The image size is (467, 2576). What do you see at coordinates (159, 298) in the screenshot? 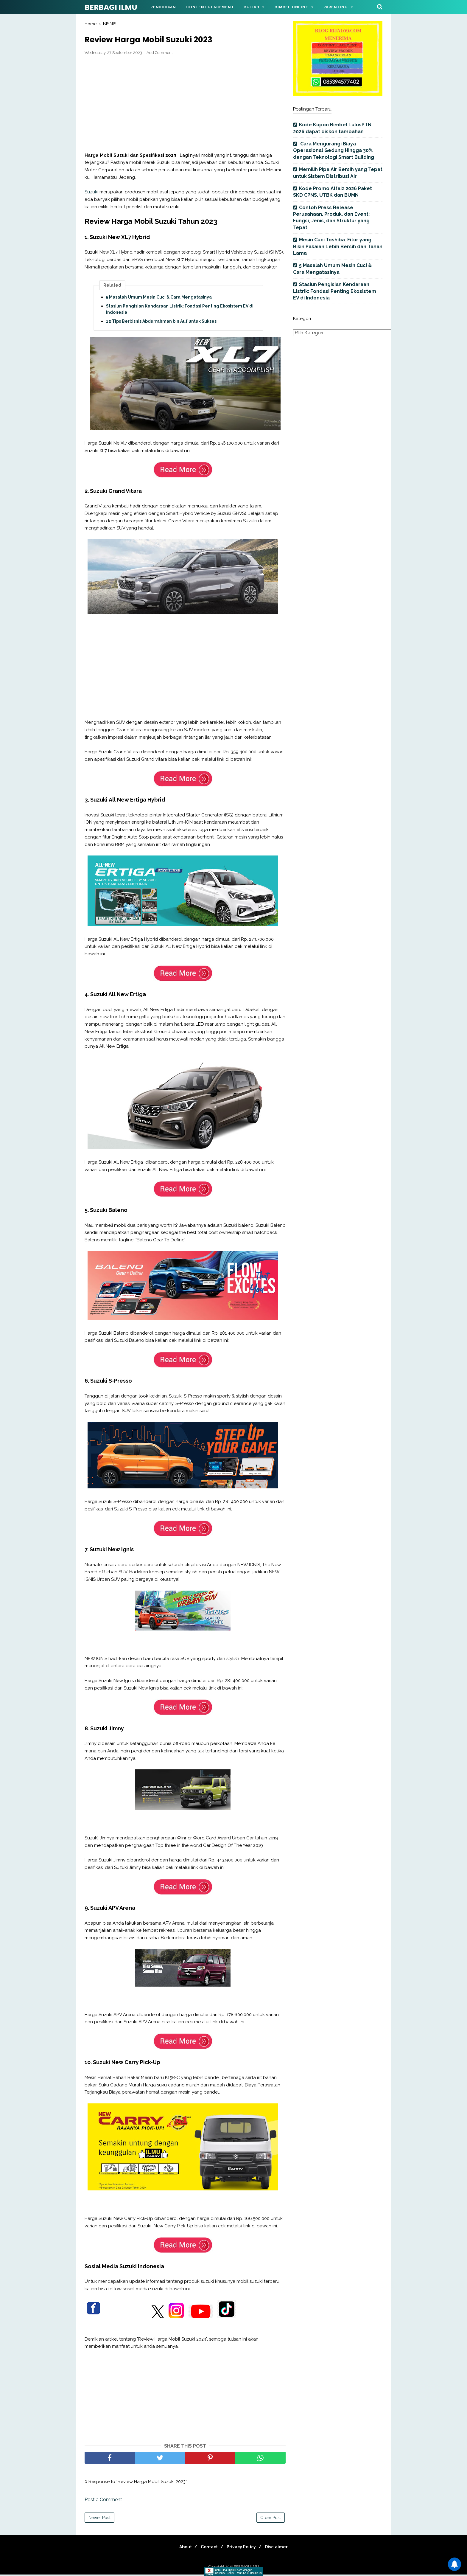
I see `5 Masalah Umum Mesin Cuci & Cara Mengatasinya` at bounding box center [159, 298].